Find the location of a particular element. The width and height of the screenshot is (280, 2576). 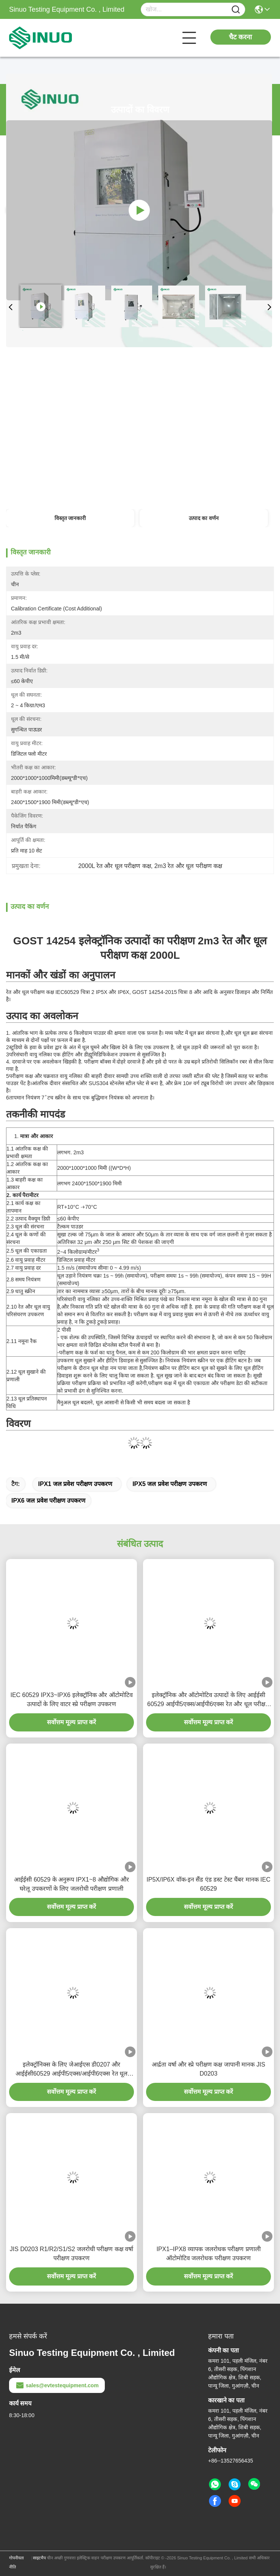

विस्तृत जानकारी is located at coordinates (70, 518).